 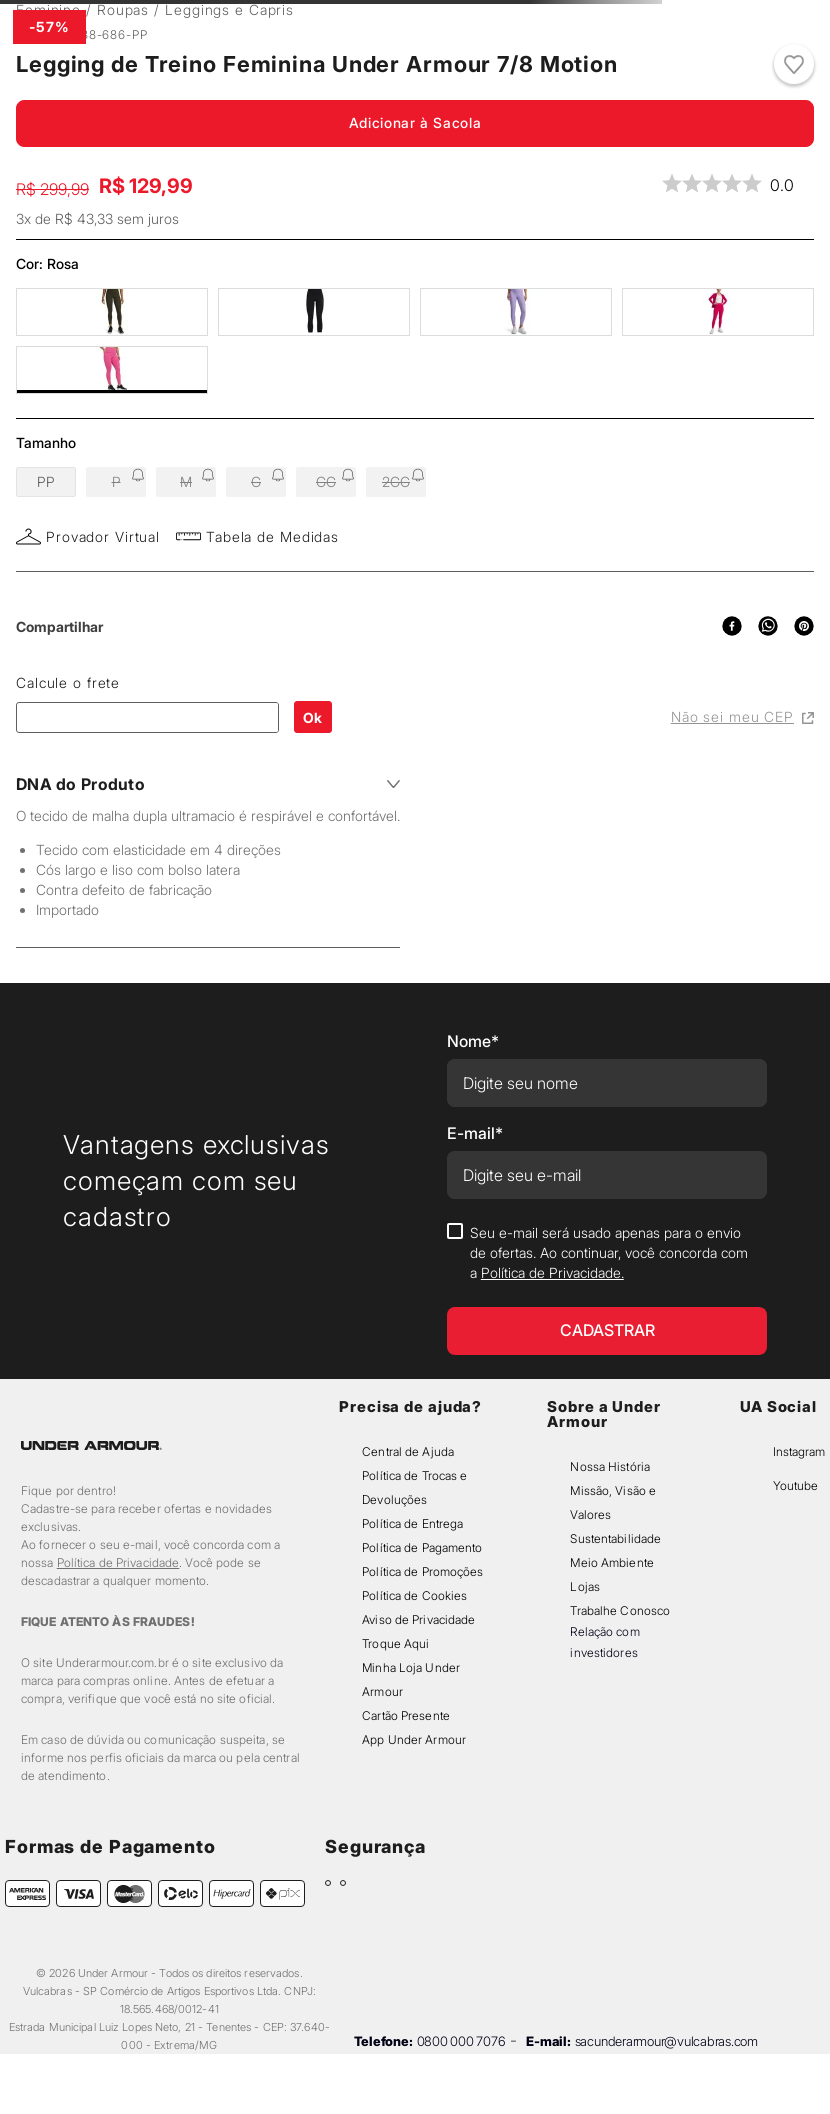 I want to click on App Under Armour, so click(x=414, y=1739).